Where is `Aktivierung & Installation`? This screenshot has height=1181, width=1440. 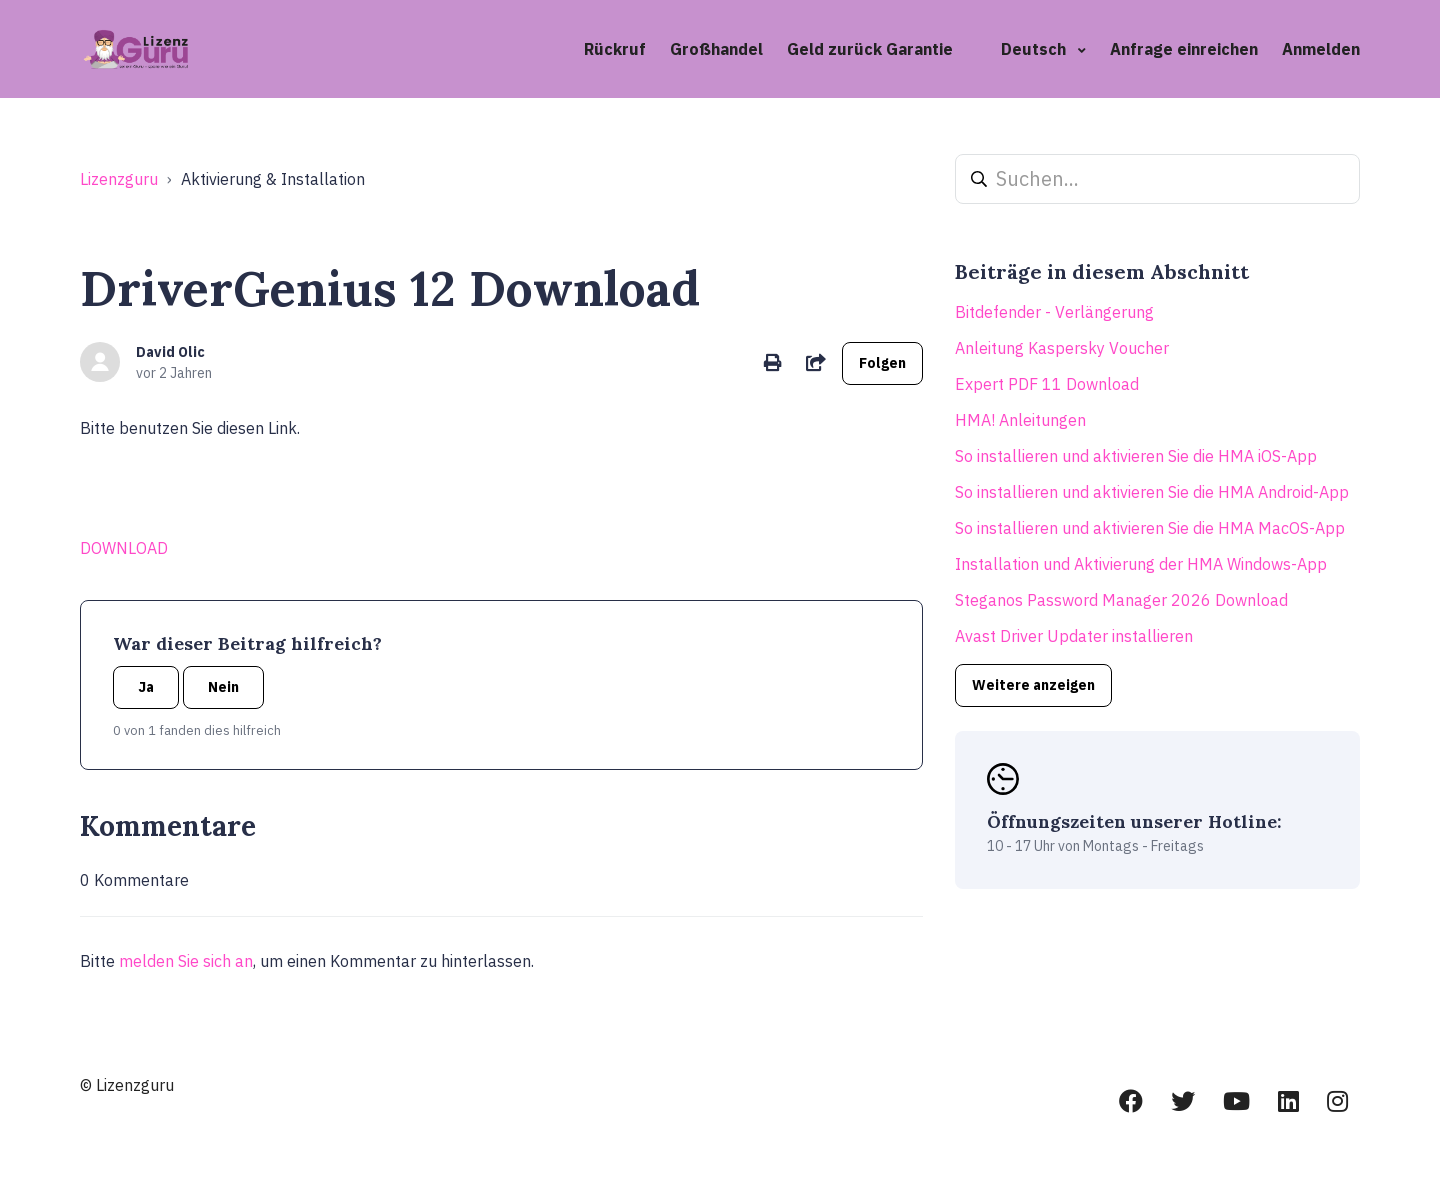 Aktivierung & Installation is located at coordinates (273, 179).